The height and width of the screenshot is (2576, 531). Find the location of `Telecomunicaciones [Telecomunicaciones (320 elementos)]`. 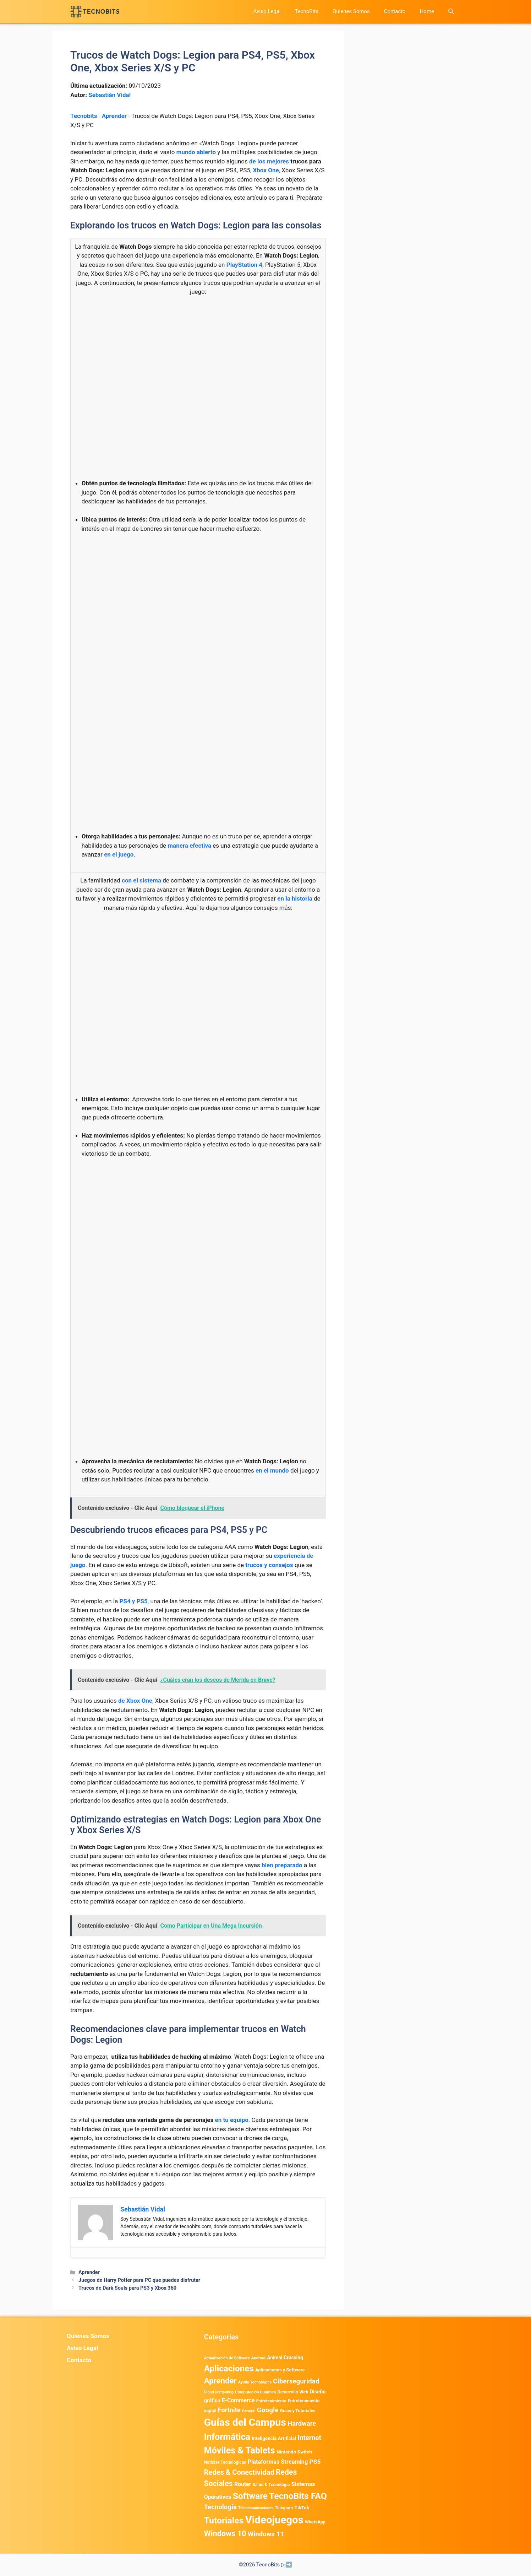

Telecomunicaciones [Telecomunicaciones (320 elementos)] is located at coordinates (255, 2508).